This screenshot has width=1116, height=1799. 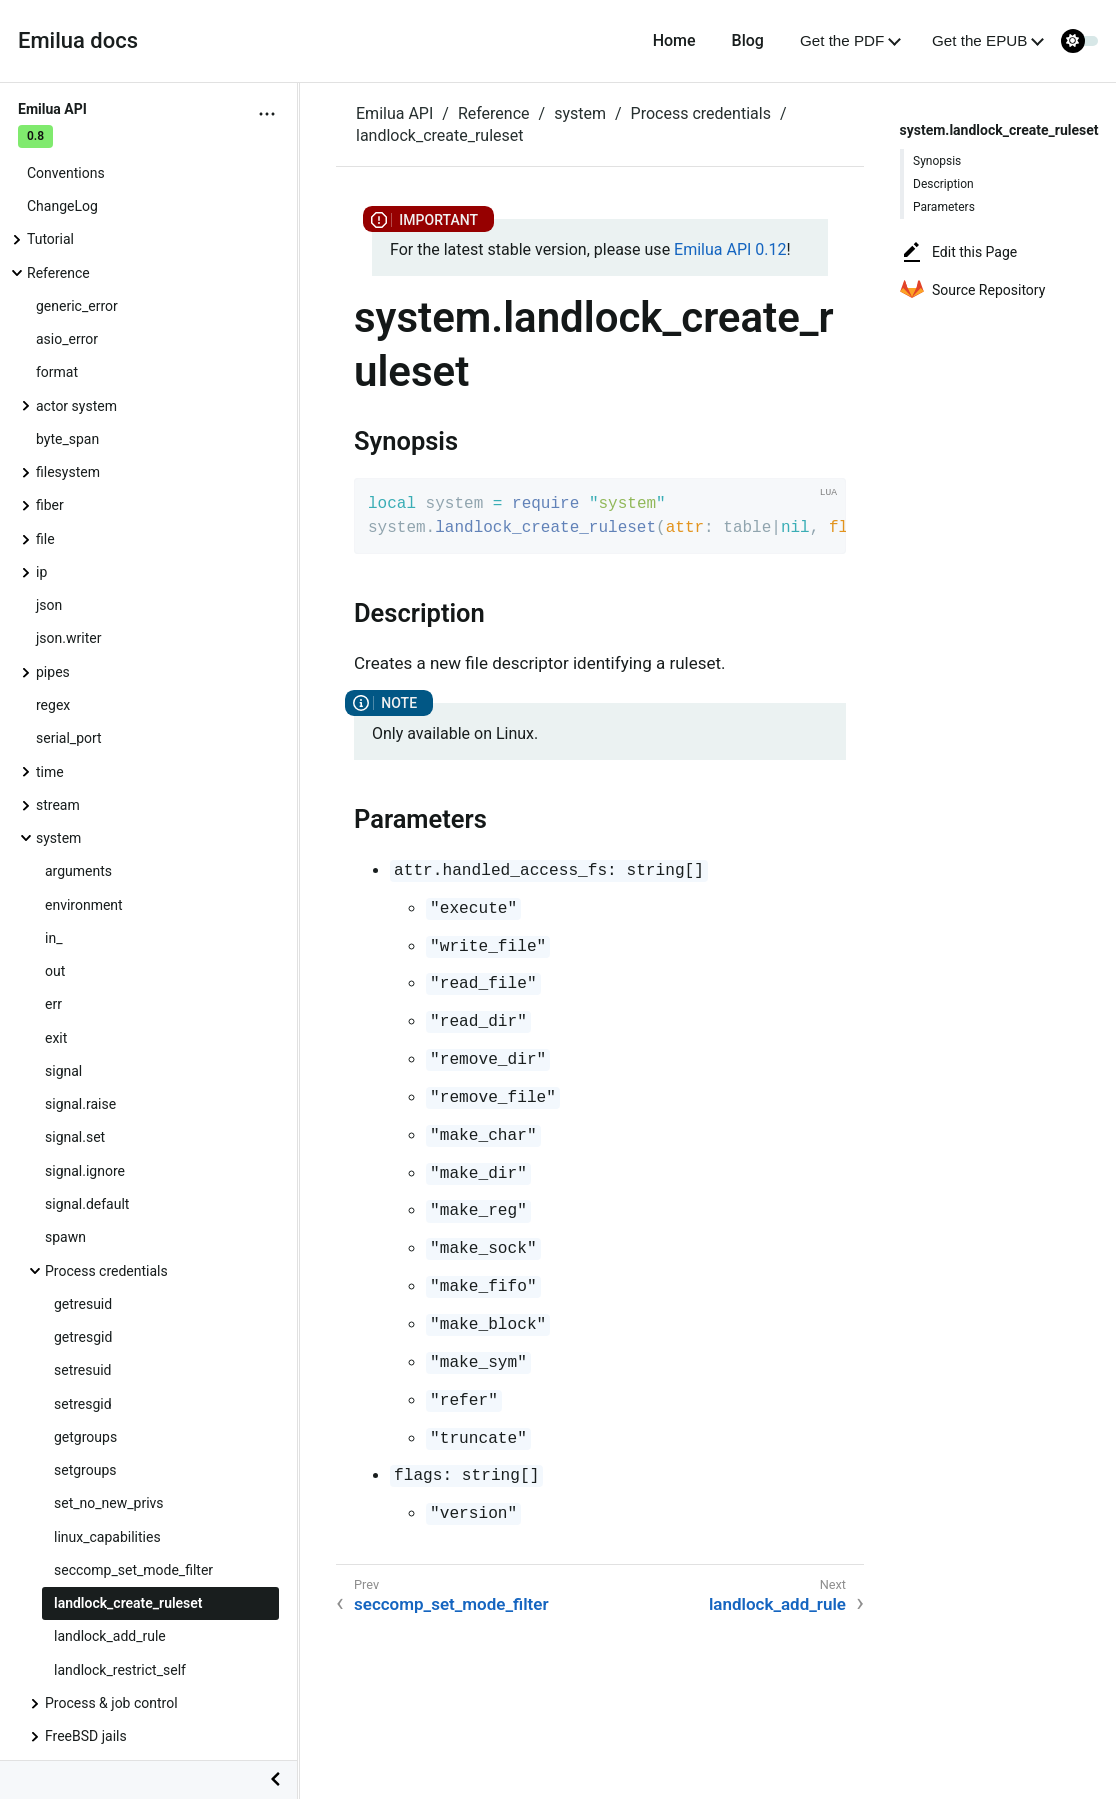 I want to click on byte_span, so click(x=67, y=439).